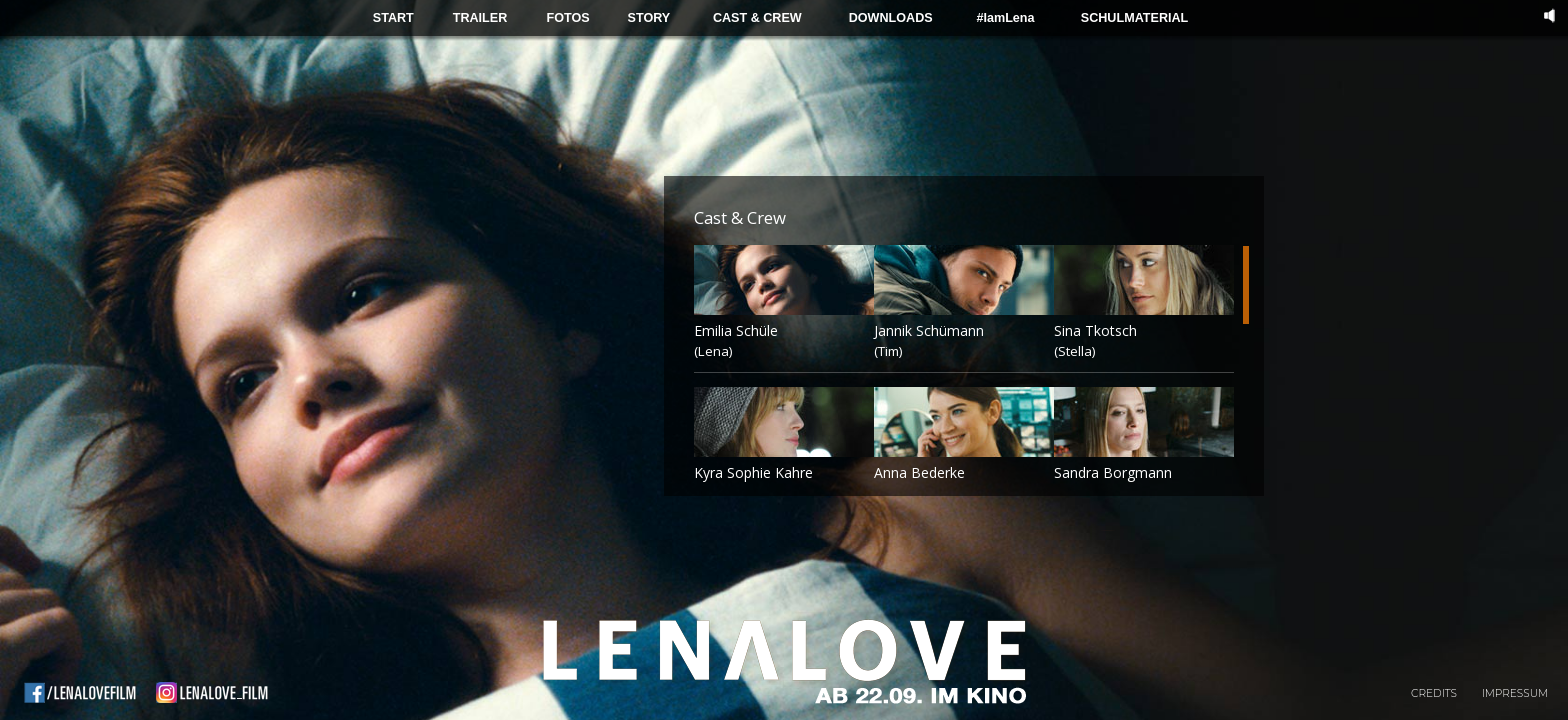 Image resolution: width=1568 pixels, height=720 pixels. I want to click on START, so click(393, 18).